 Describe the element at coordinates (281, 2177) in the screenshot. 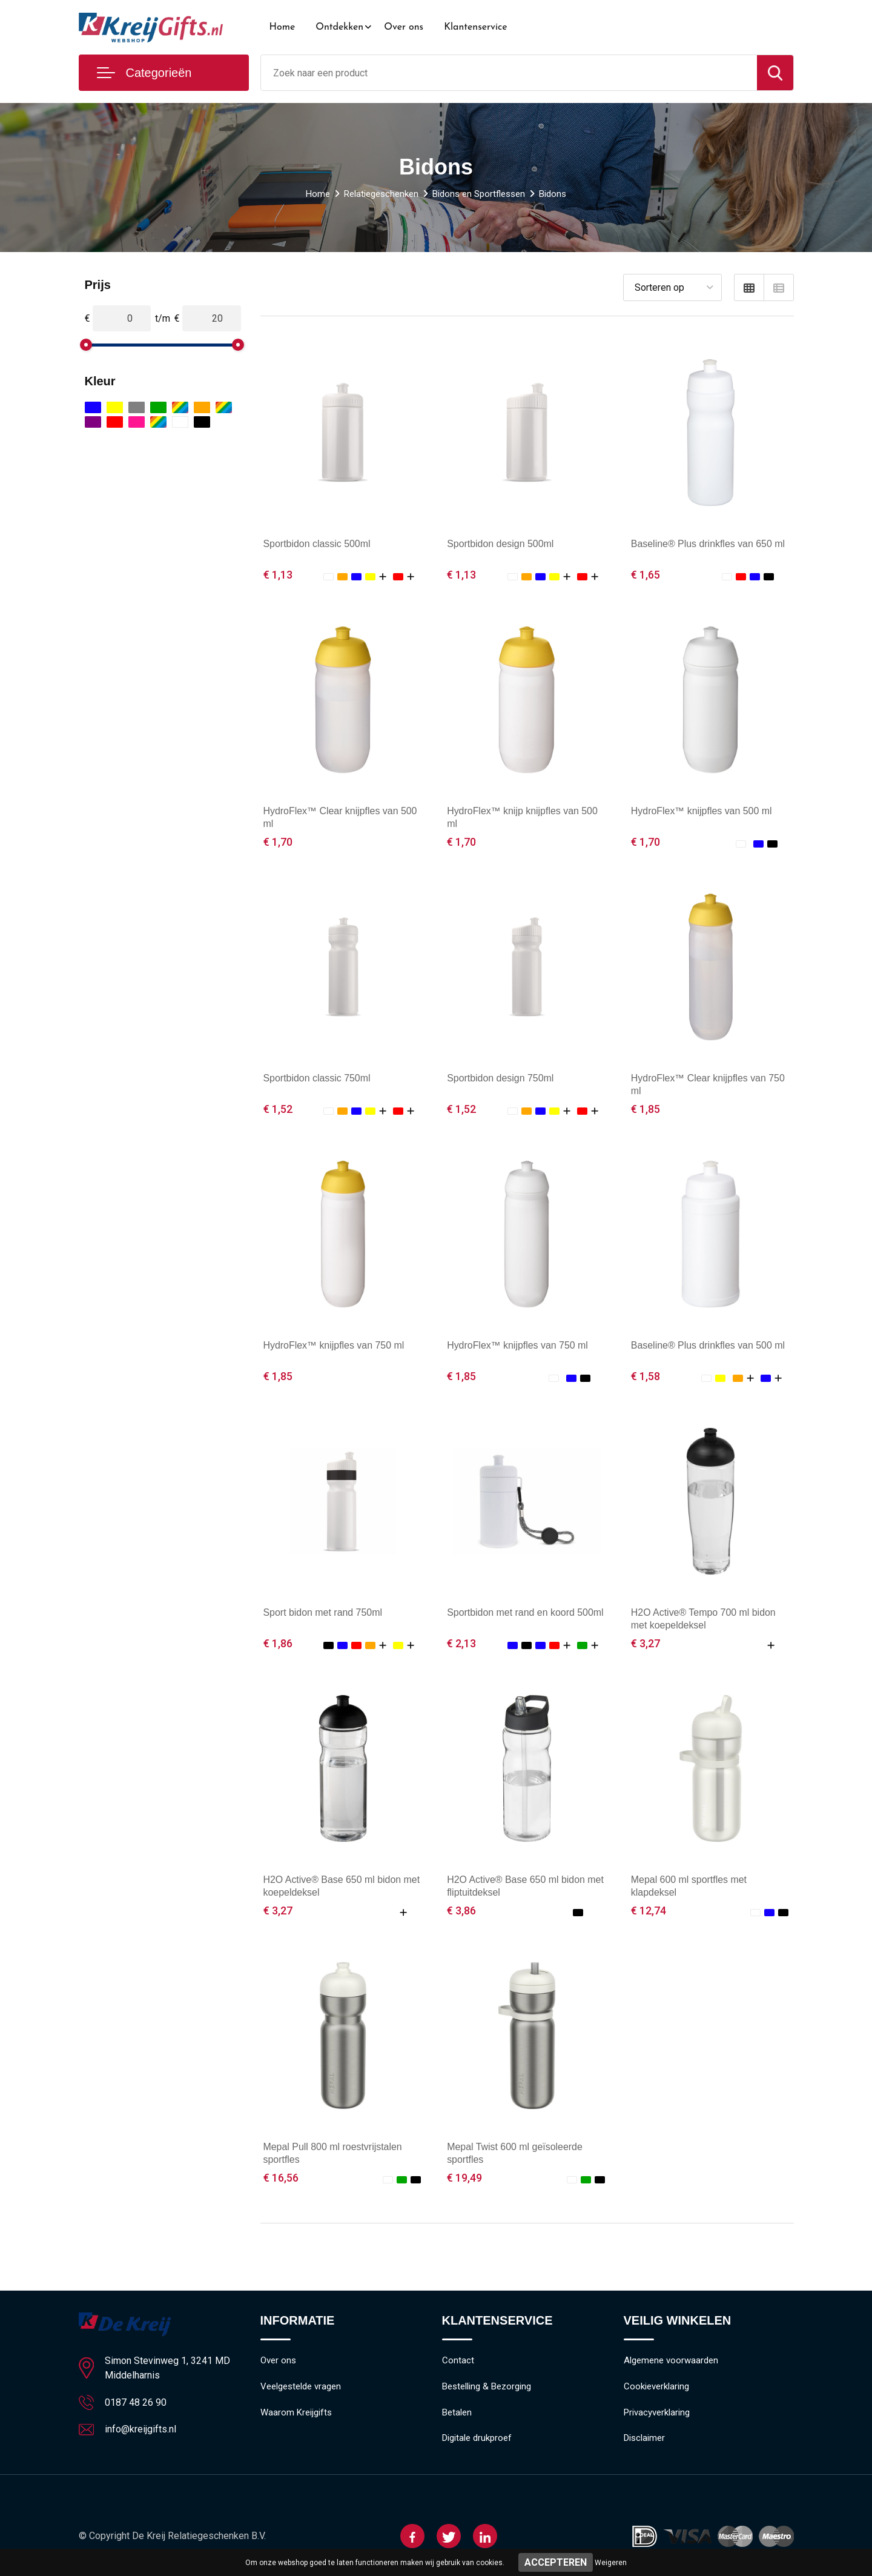

I see `€ 16,56` at that location.